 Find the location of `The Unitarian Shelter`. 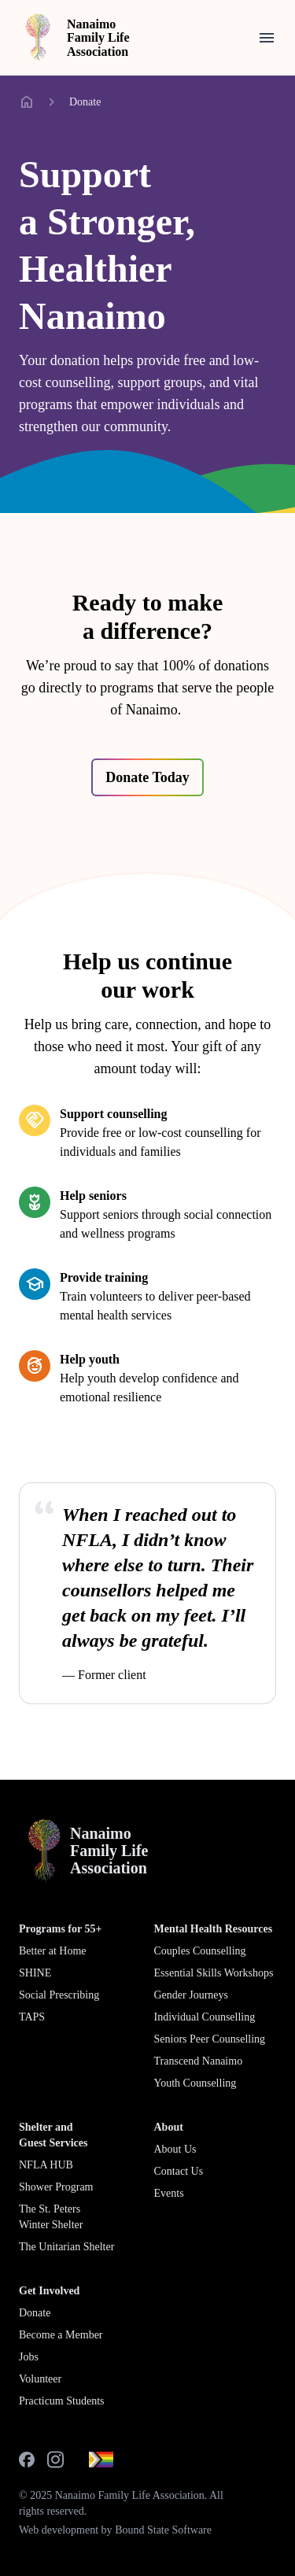

The Unitarian Shelter is located at coordinates (66, 2247).